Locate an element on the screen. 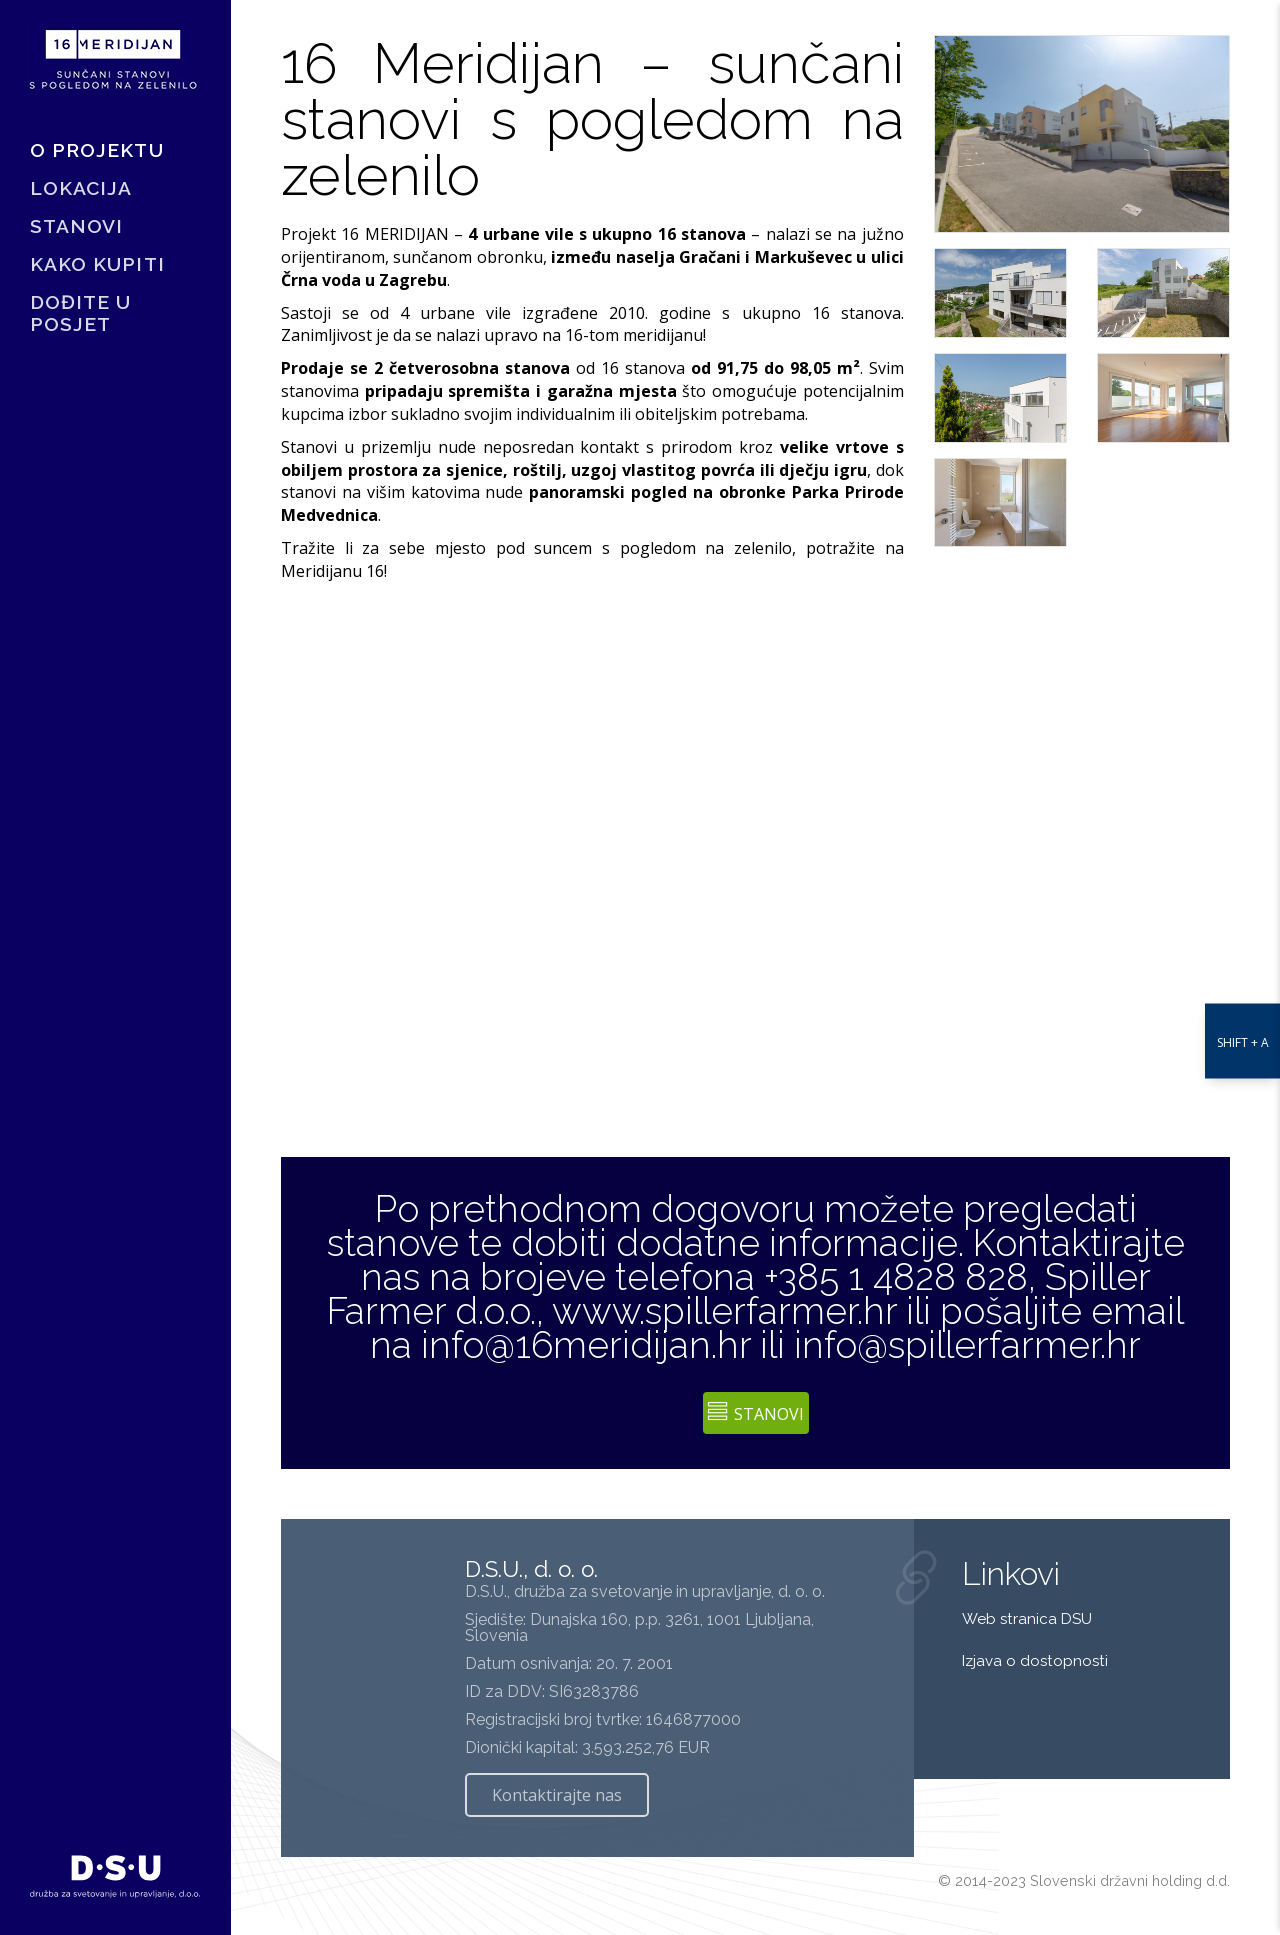 The height and width of the screenshot is (1935, 1280). KAKO KUPITI is located at coordinates (97, 270).